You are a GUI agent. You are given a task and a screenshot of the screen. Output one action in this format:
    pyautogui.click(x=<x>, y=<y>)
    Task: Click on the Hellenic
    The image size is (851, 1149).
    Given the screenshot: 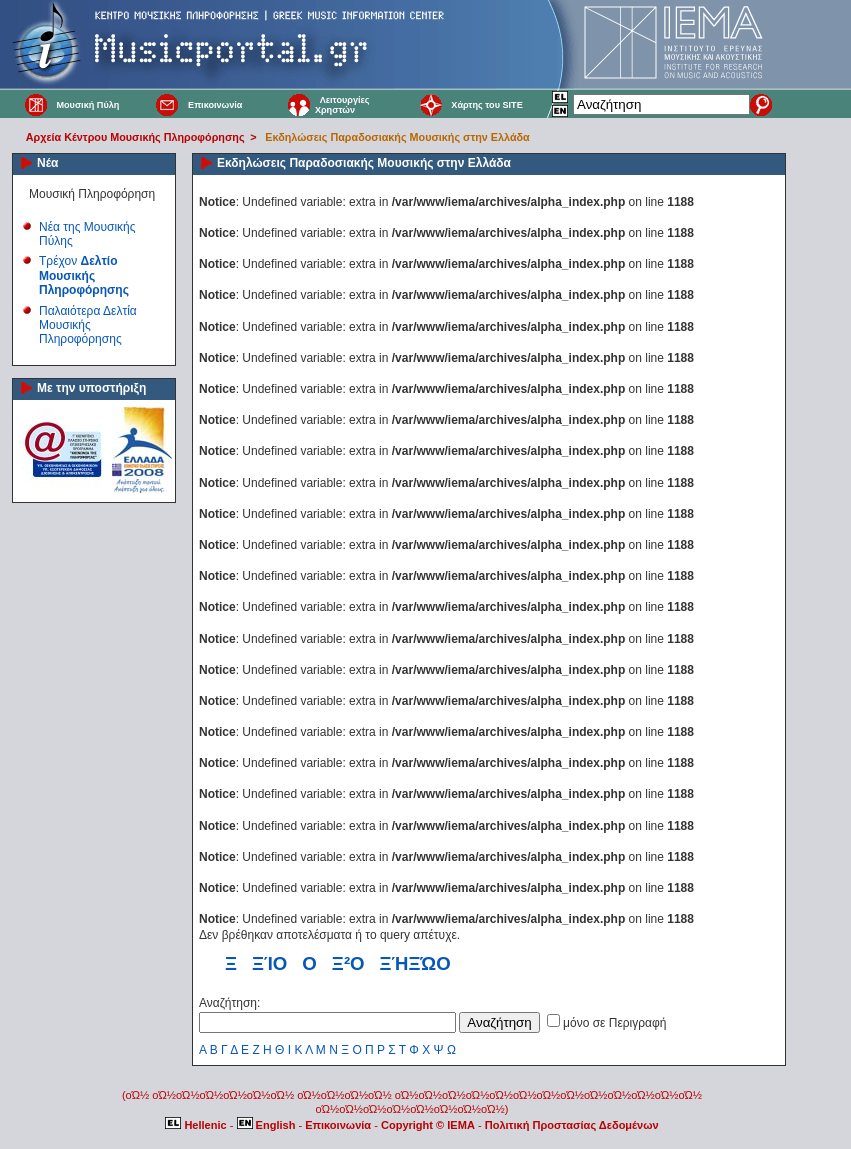 What is the action you would take?
    pyautogui.click(x=197, y=1125)
    